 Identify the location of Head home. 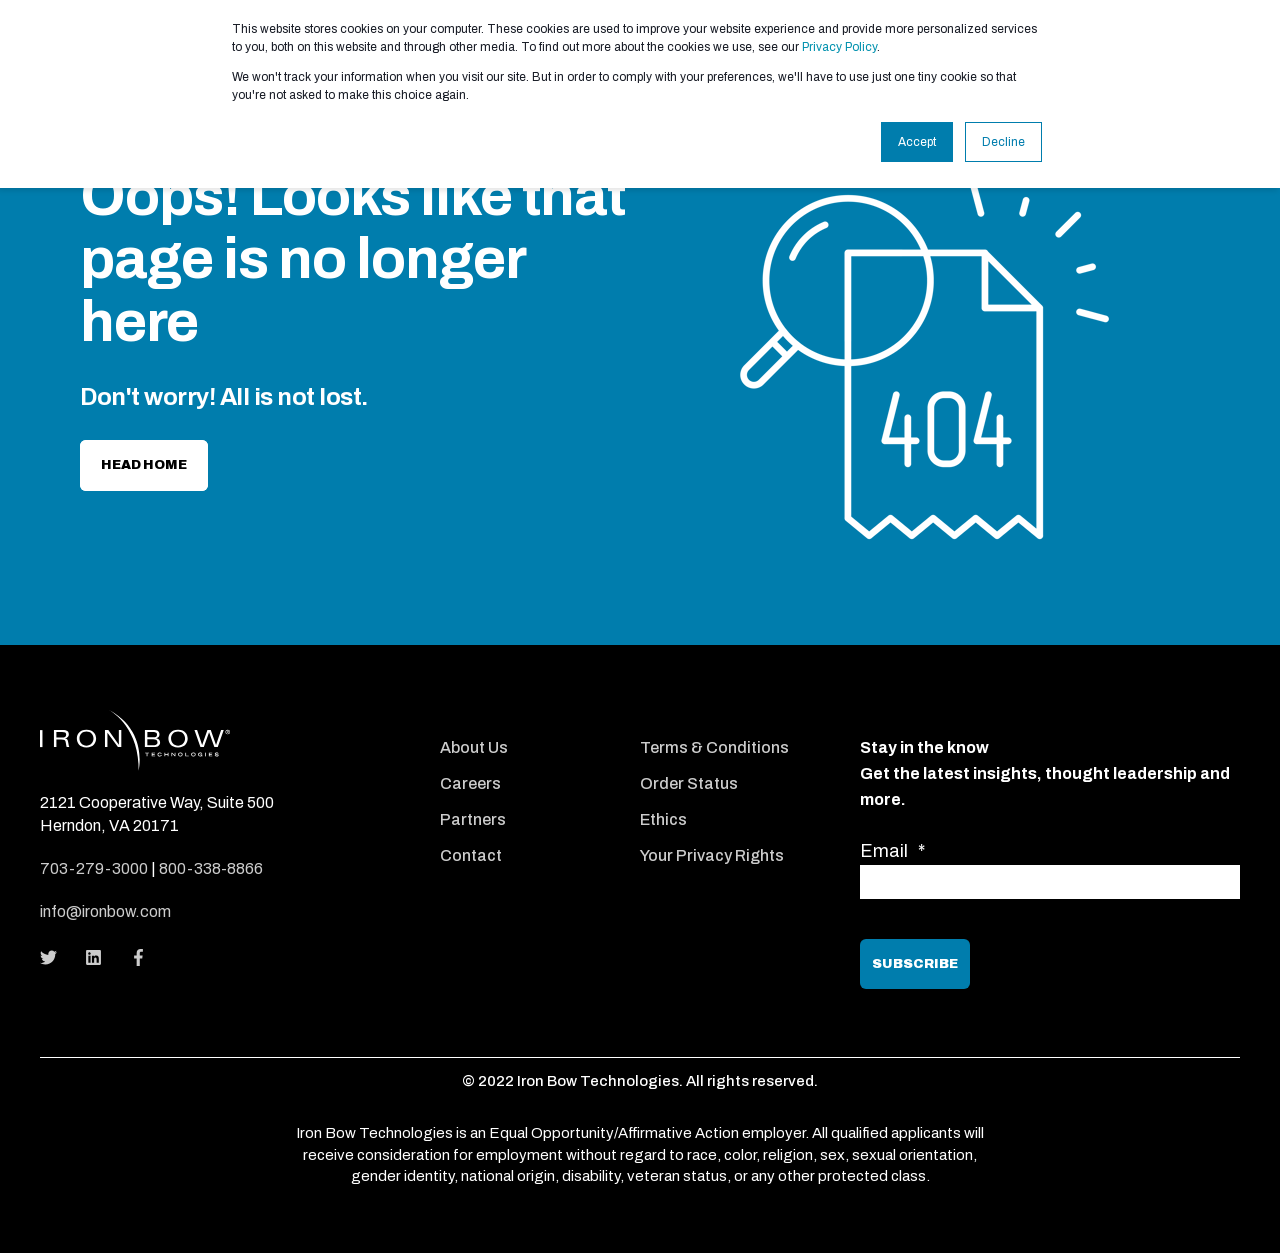
(144, 465).